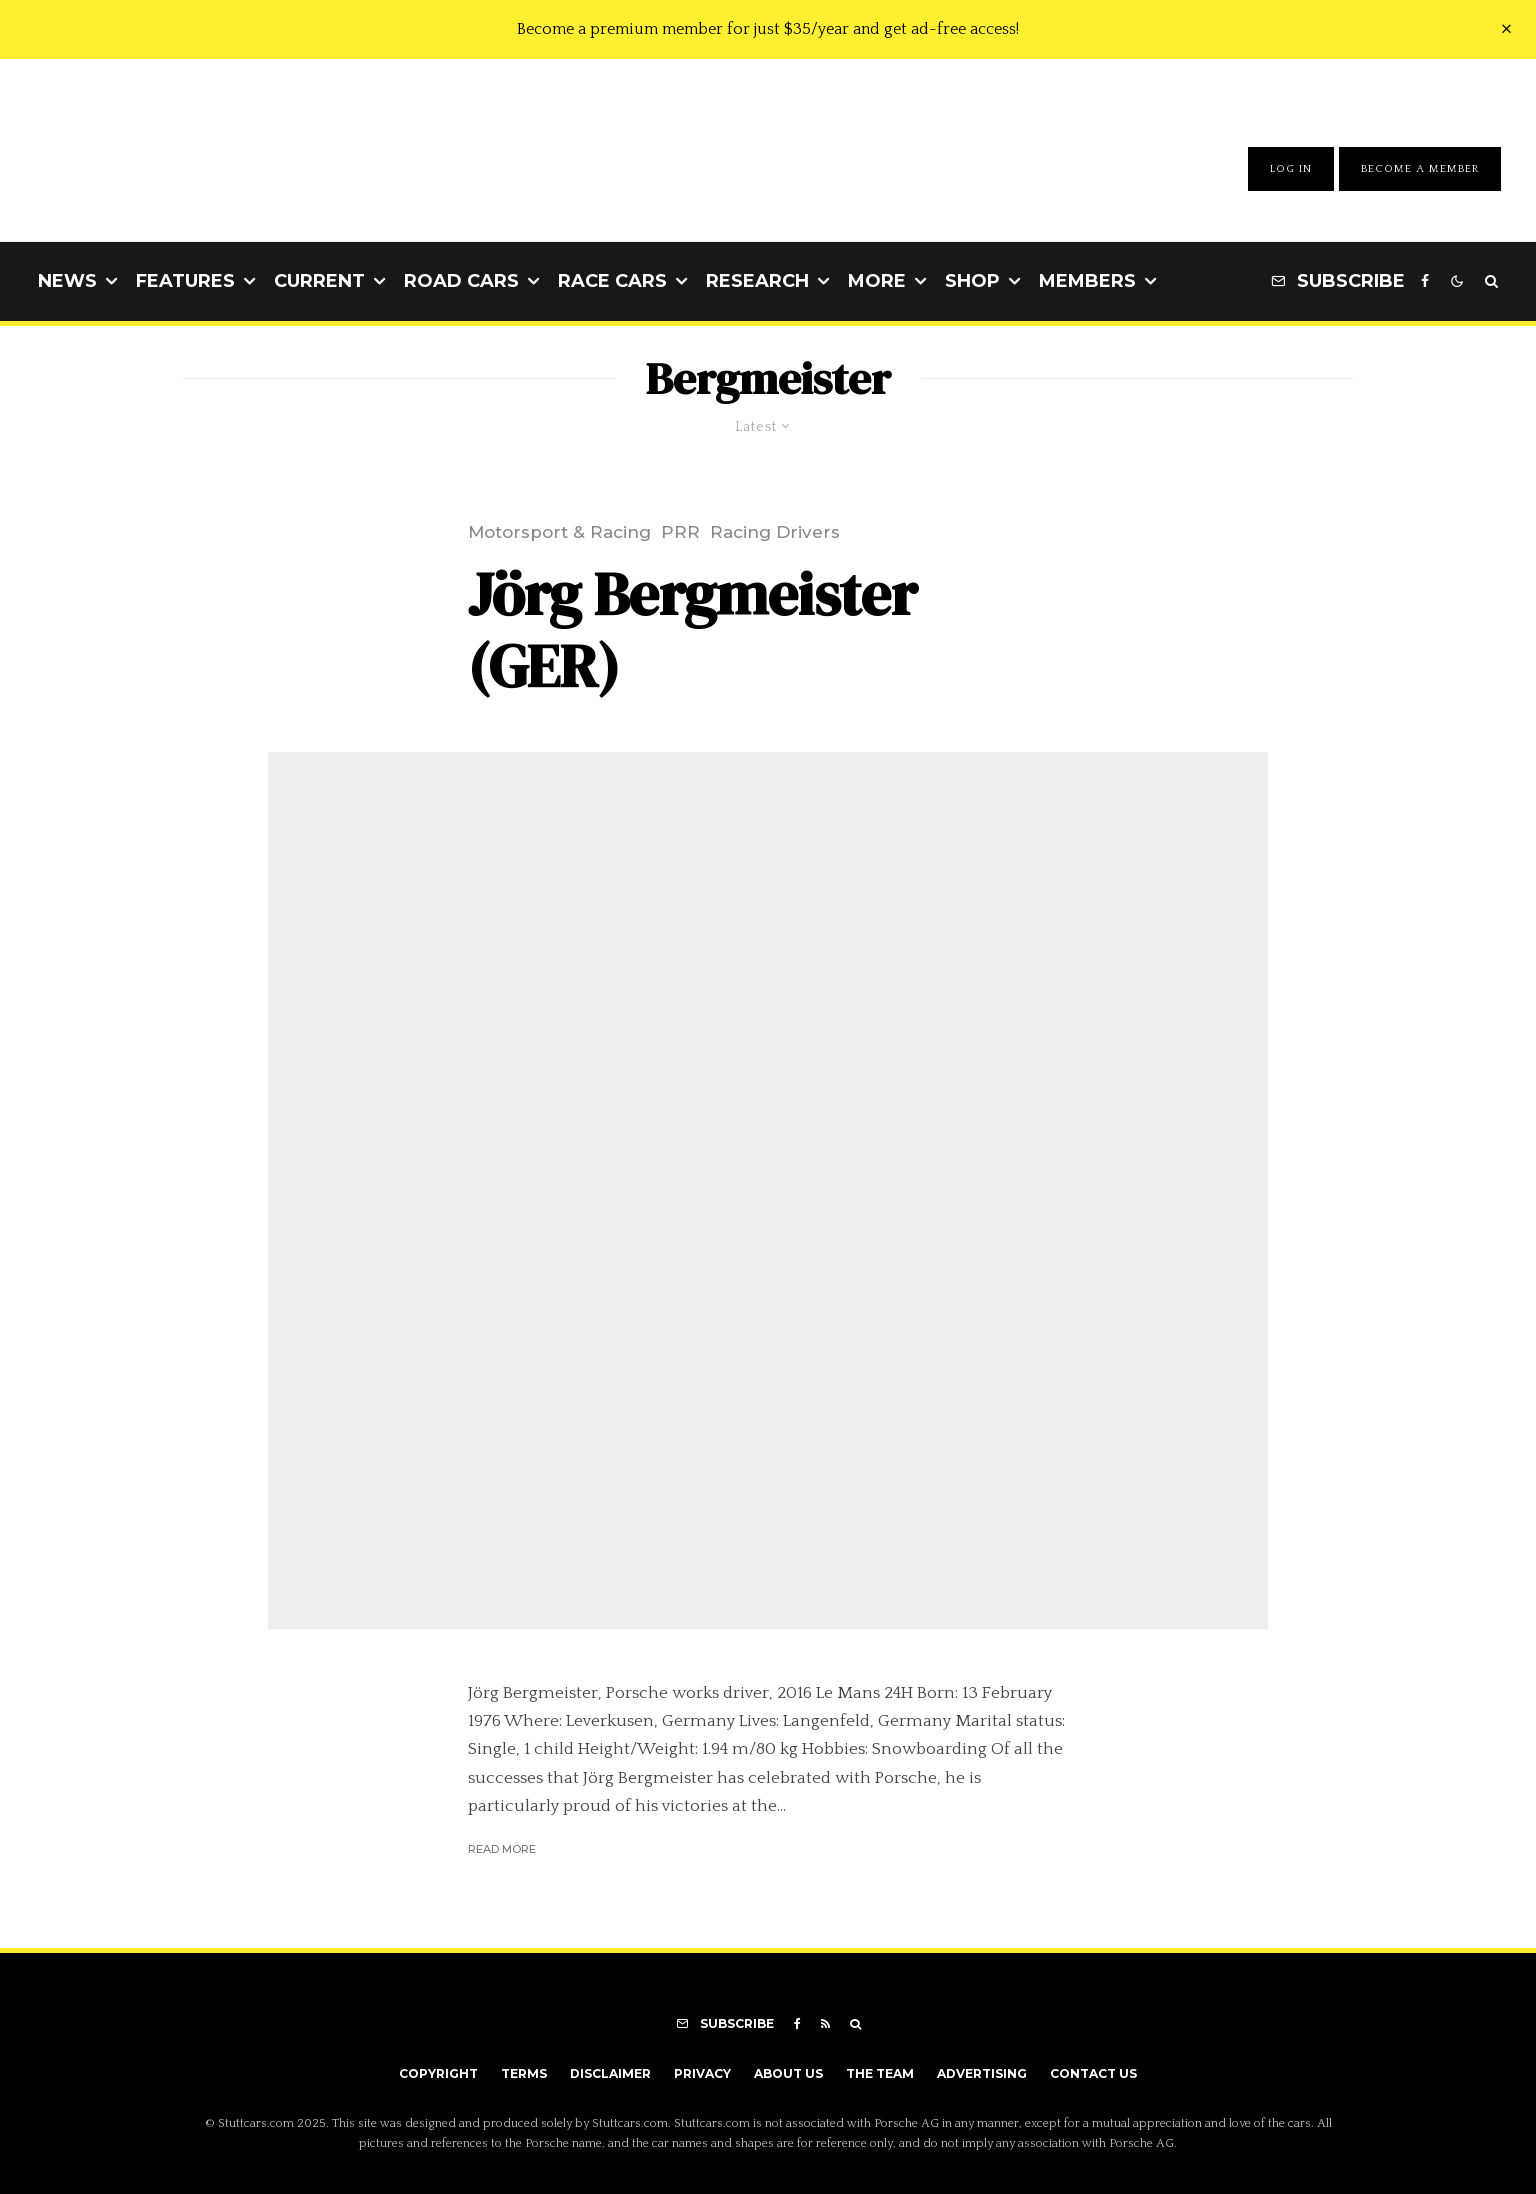 Image resolution: width=1536 pixels, height=2194 pixels. I want to click on [Facebook], so click(1425, 282).